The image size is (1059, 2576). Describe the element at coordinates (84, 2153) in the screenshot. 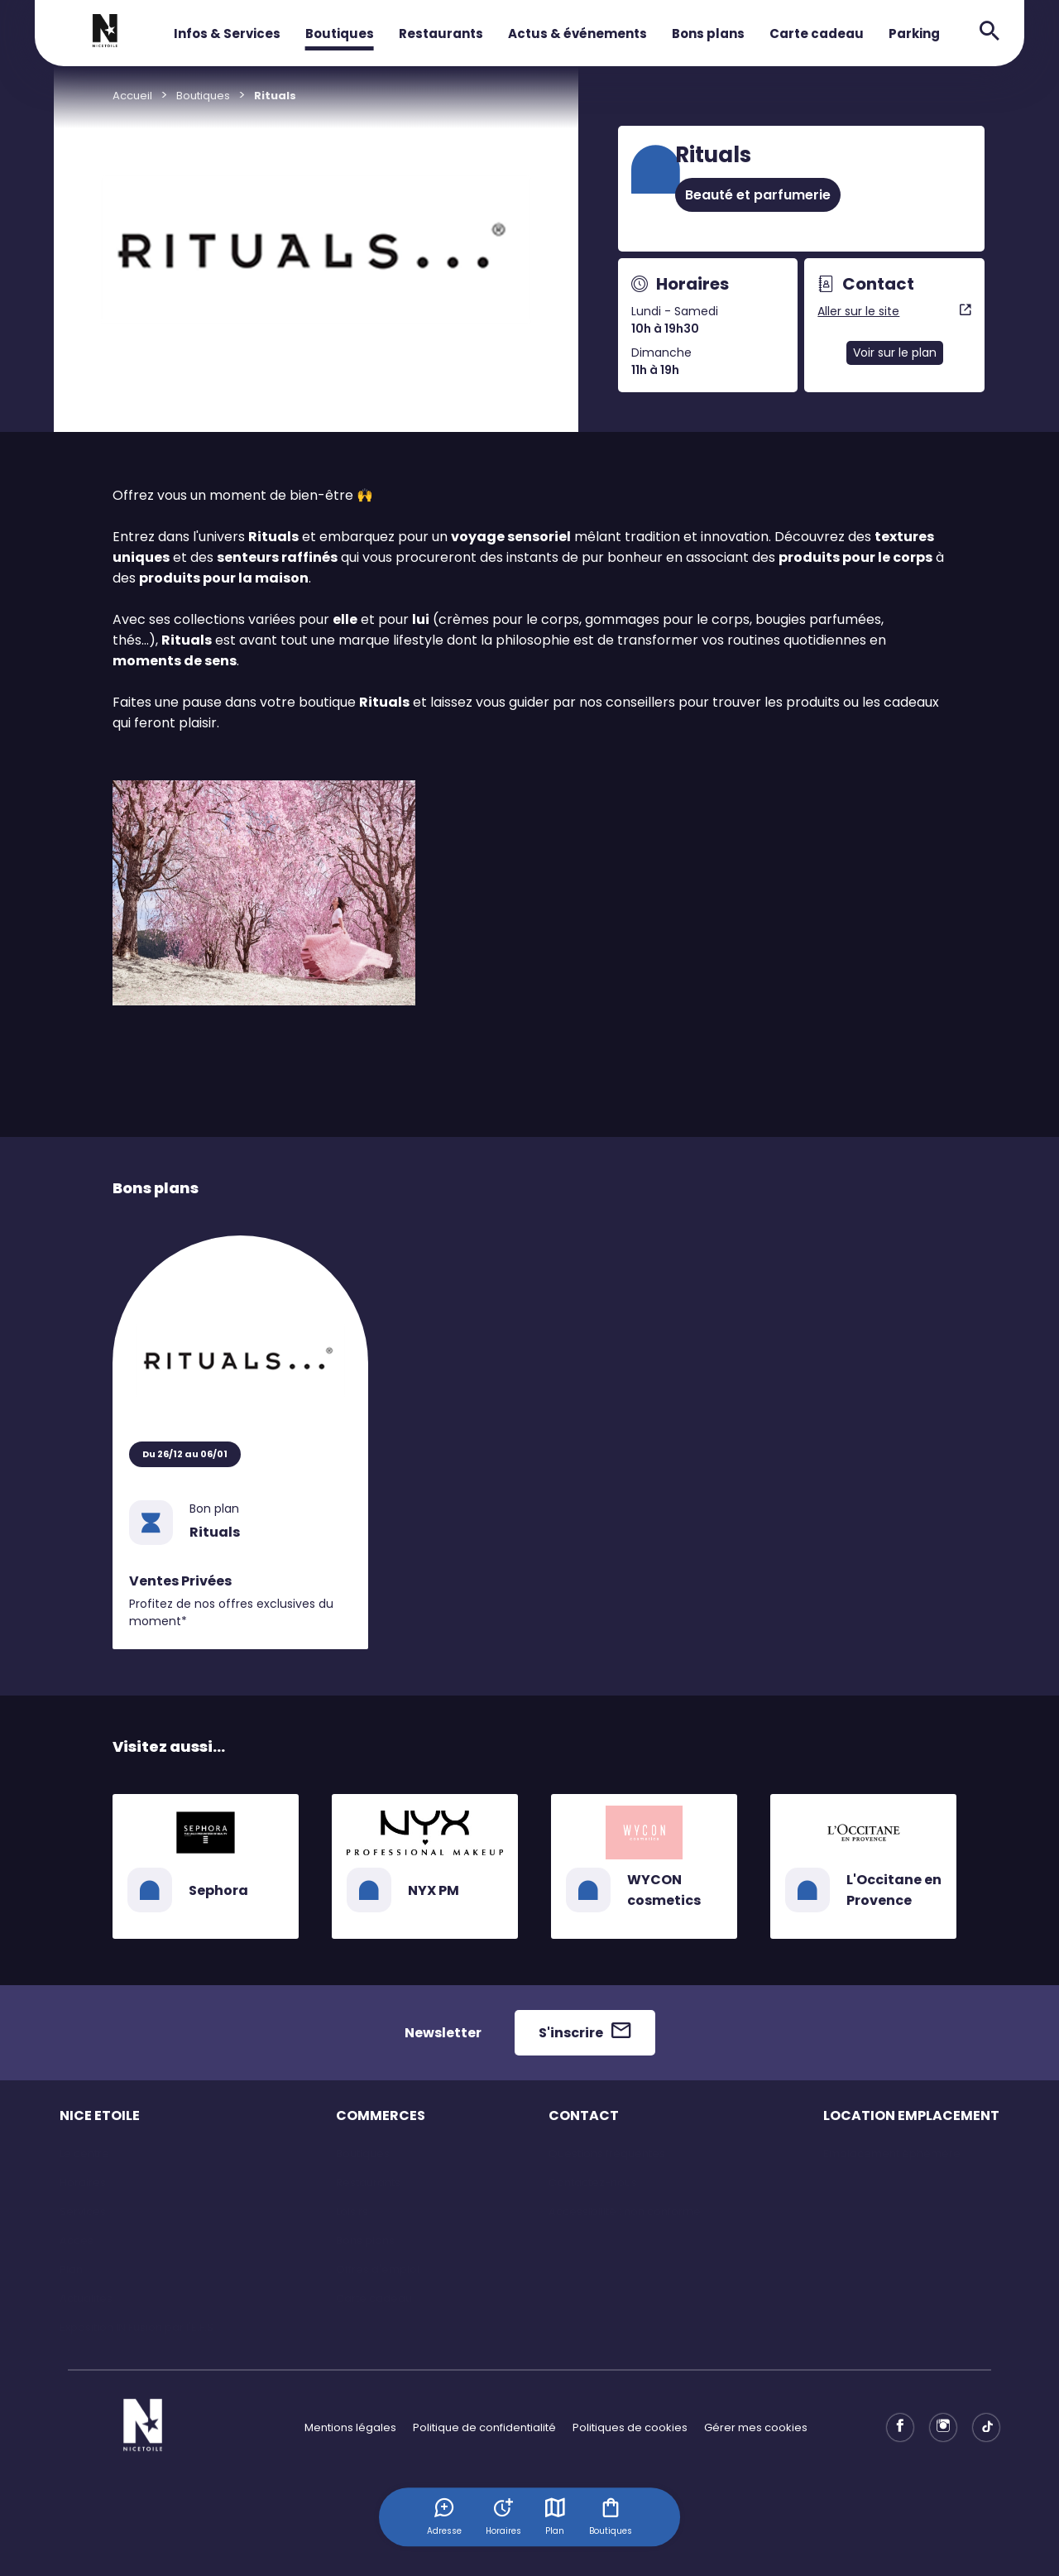

I see `Le centre` at that location.